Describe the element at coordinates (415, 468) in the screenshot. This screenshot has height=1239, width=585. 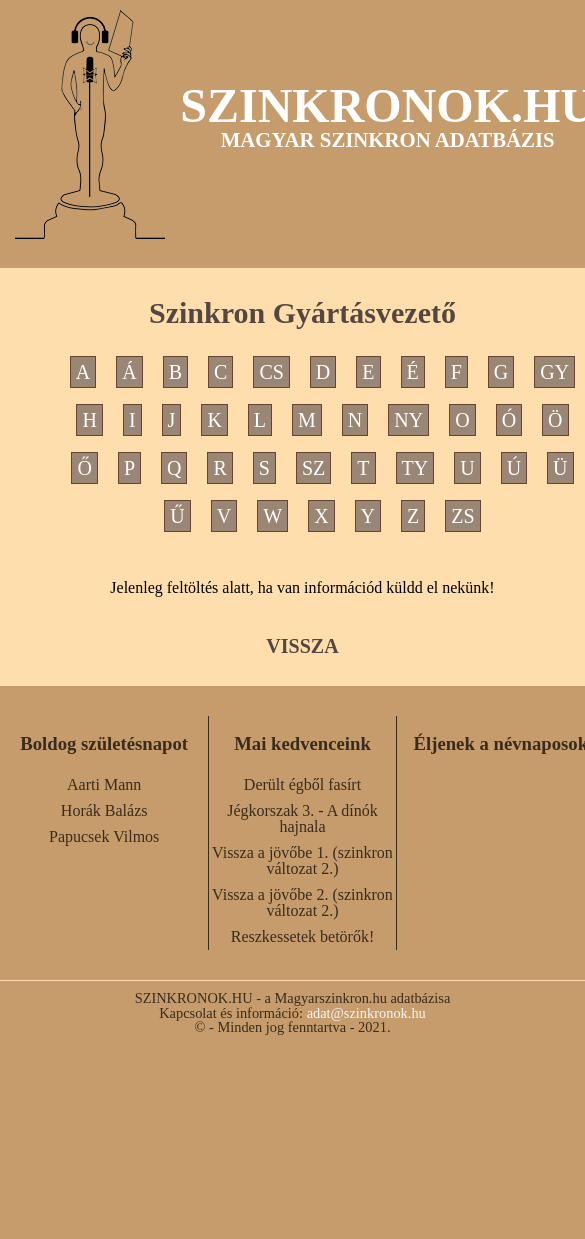
I see `TY` at that location.